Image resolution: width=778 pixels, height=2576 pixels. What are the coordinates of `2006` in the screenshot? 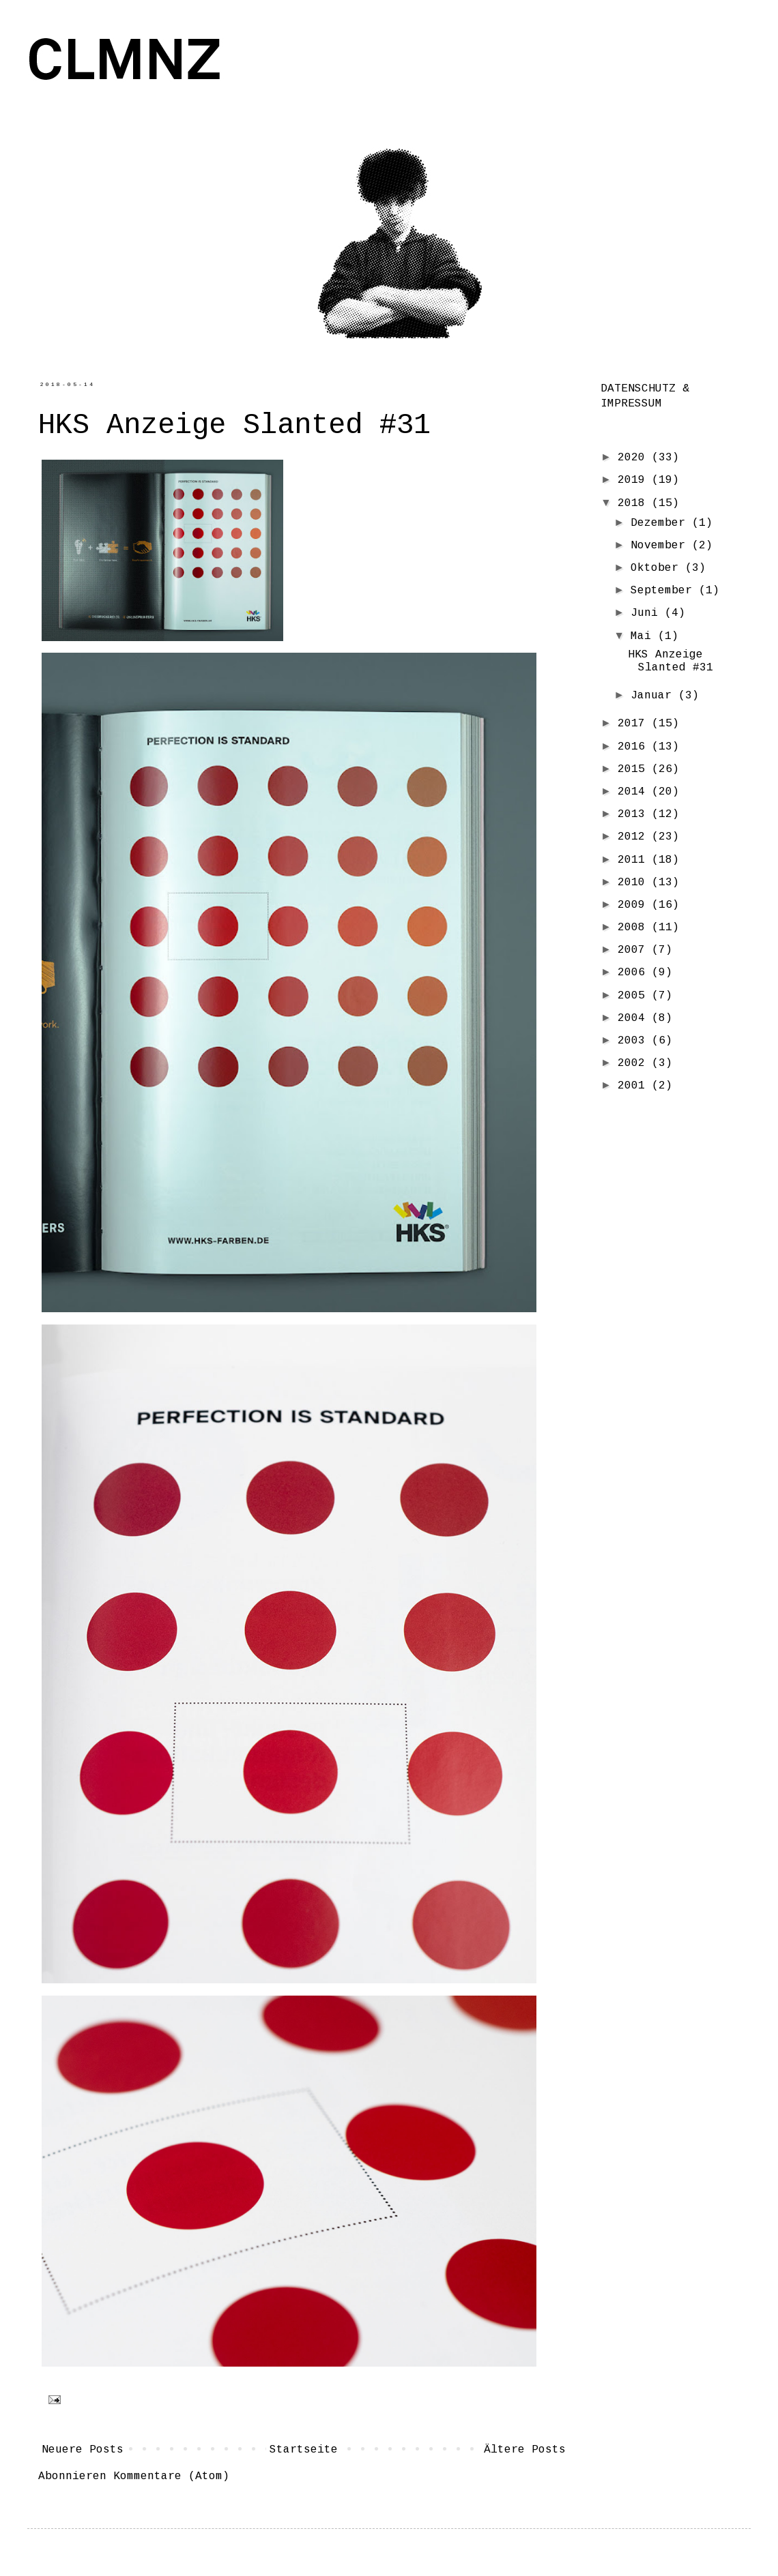 It's located at (635, 972).